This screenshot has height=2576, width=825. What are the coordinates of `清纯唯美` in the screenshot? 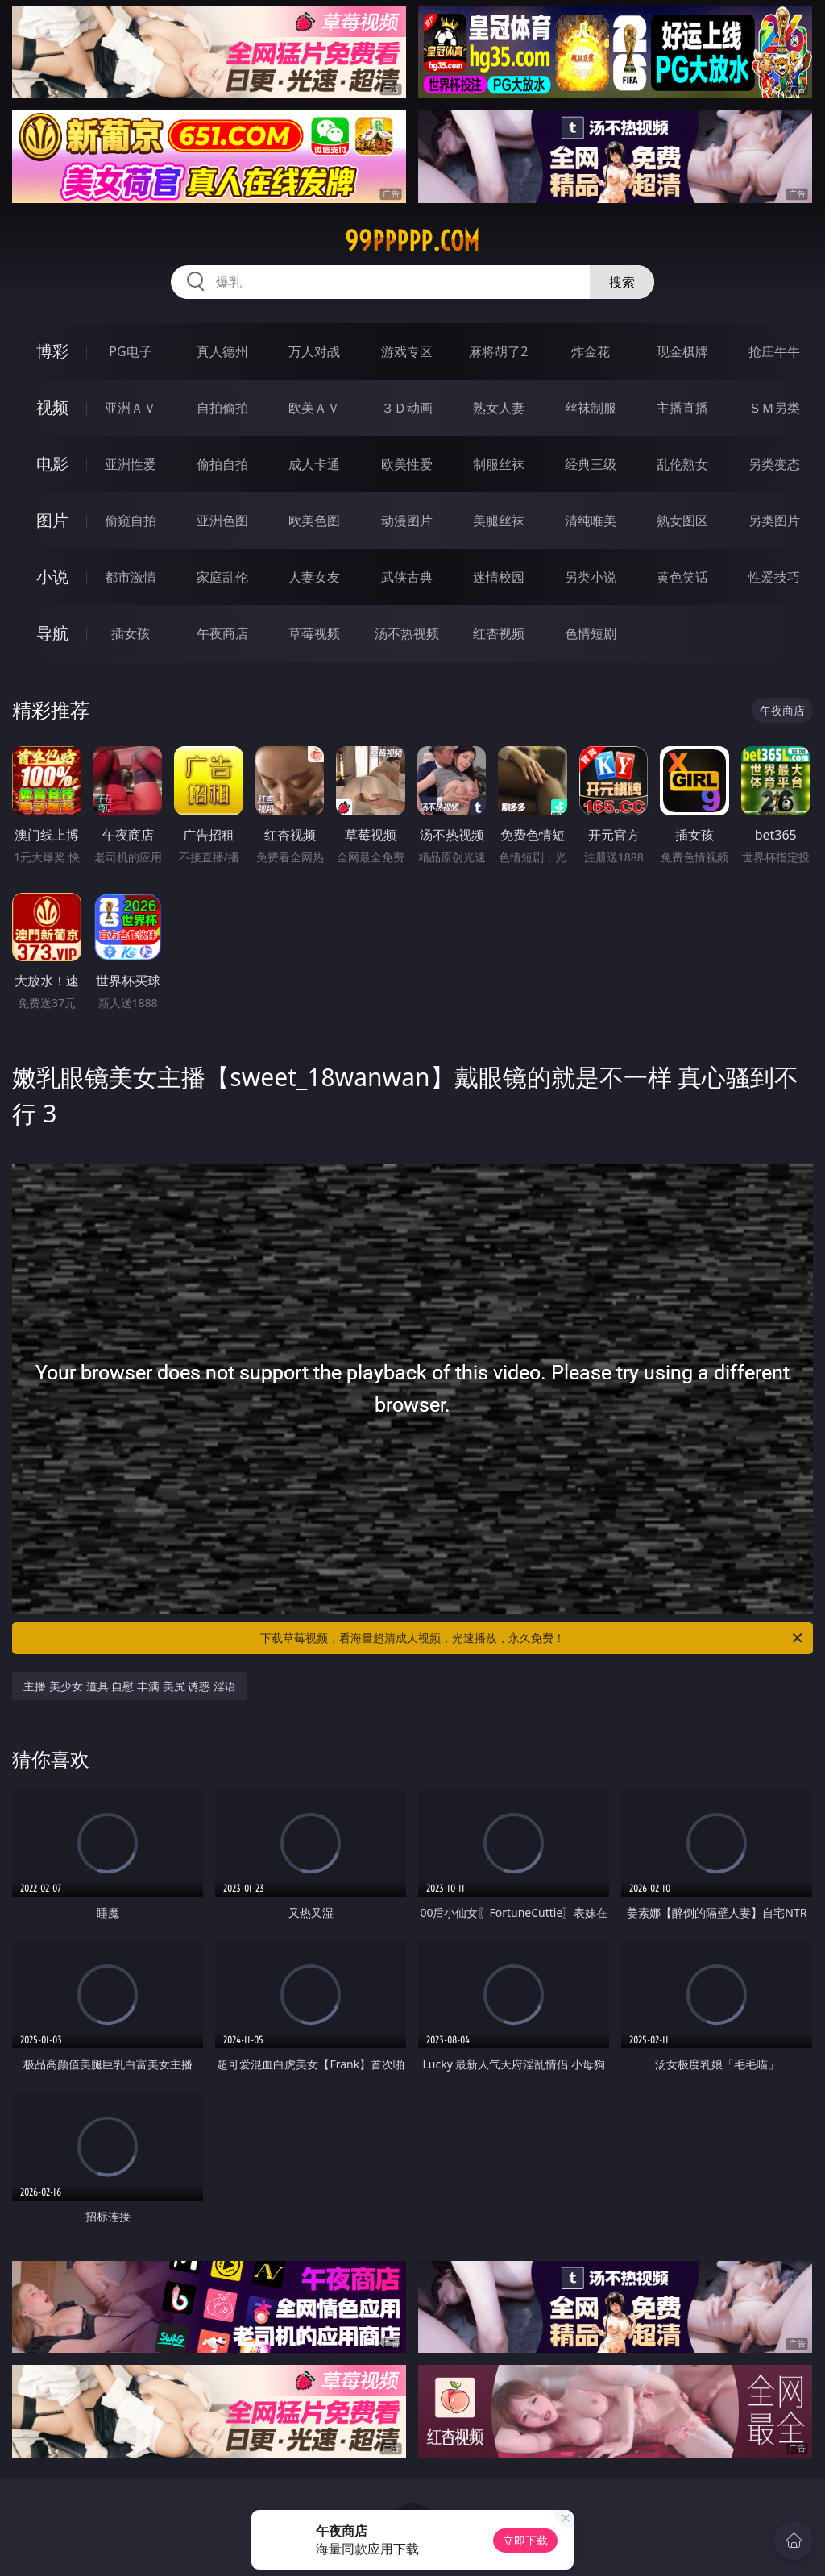 It's located at (590, 520).